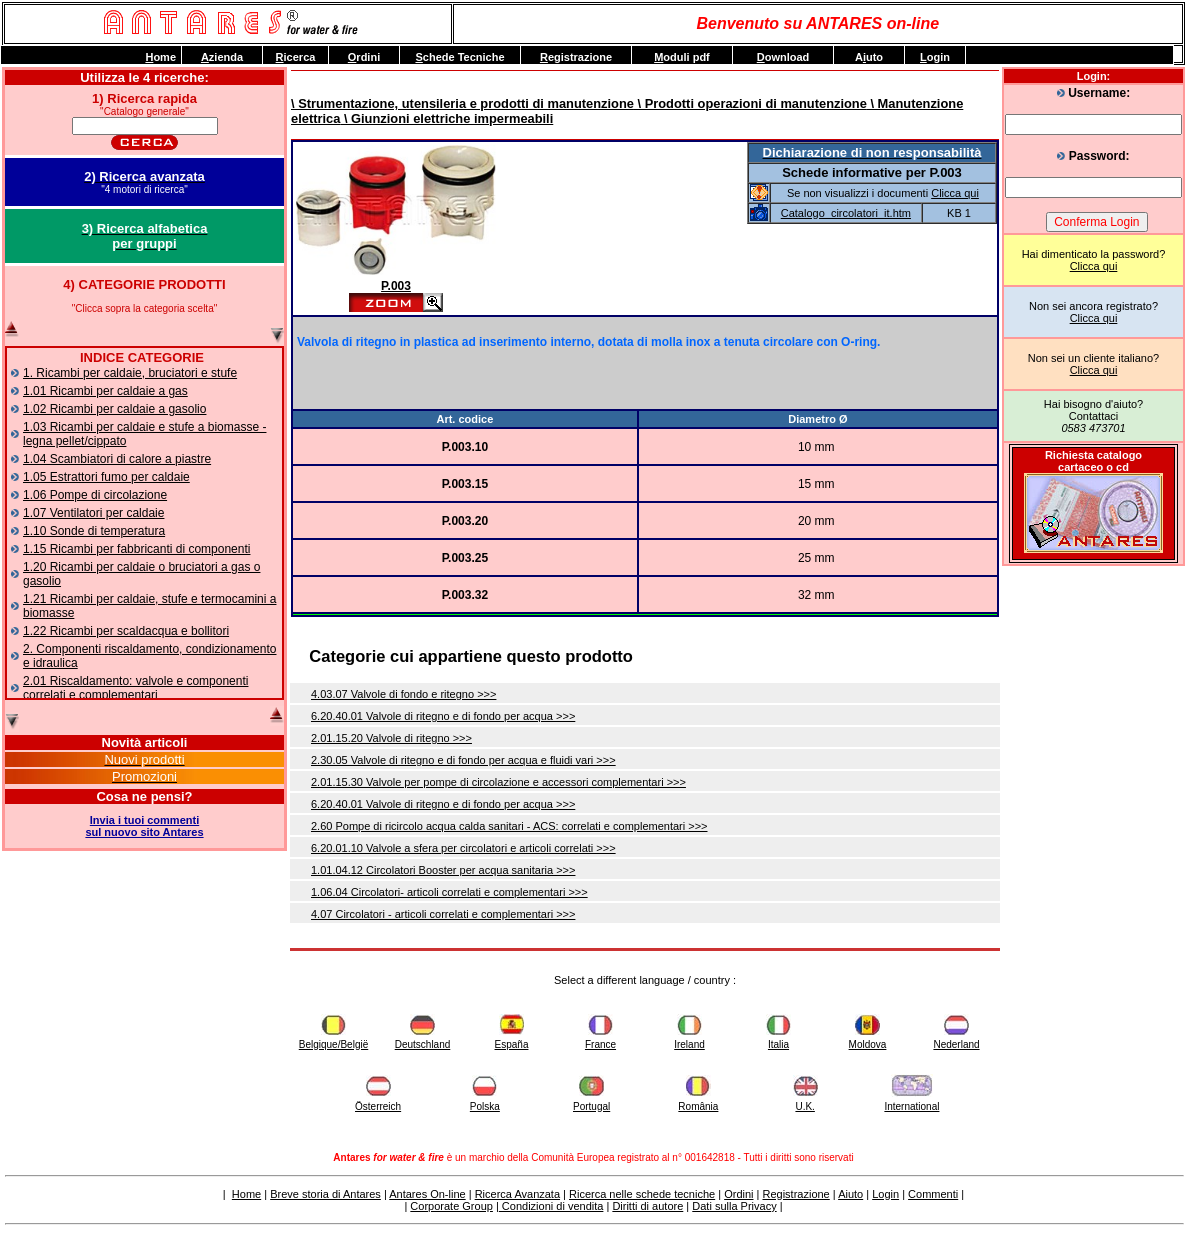  I want to click on ome, so click(160, 57).